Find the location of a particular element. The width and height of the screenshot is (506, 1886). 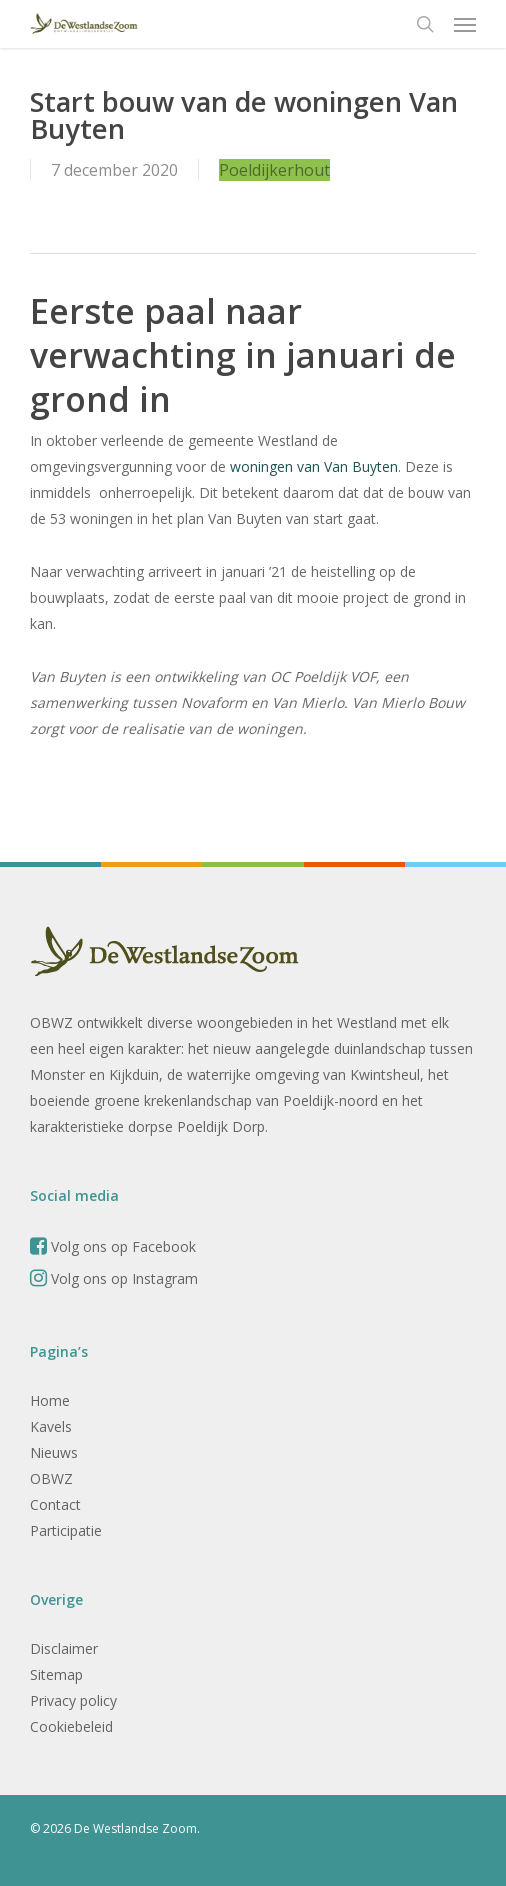

Poeldijkerhout is located at coordinates (274, 170).